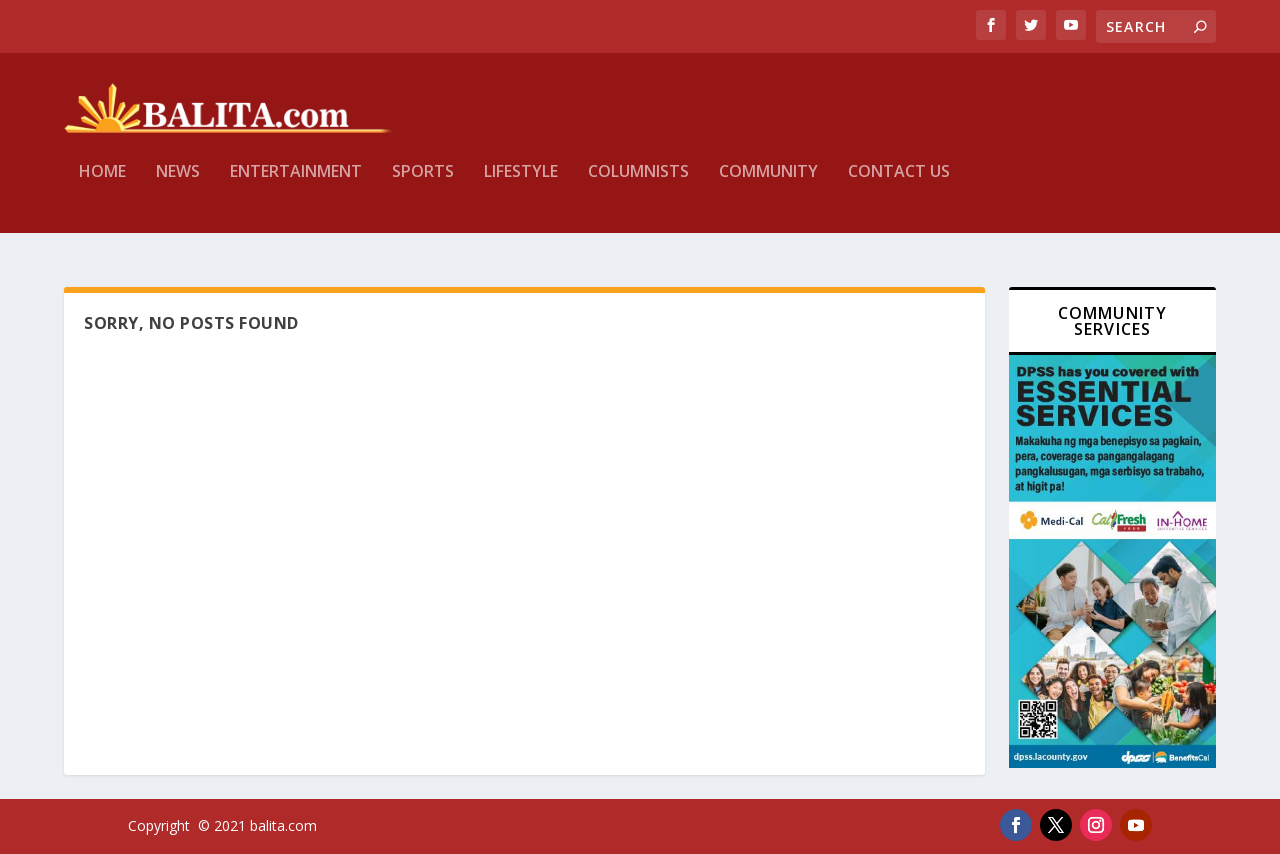 The image size is (1280, 854). What do you see at coordinates (178, 186) in the screenshot?
I see `News` at bounding box center [178, 186].